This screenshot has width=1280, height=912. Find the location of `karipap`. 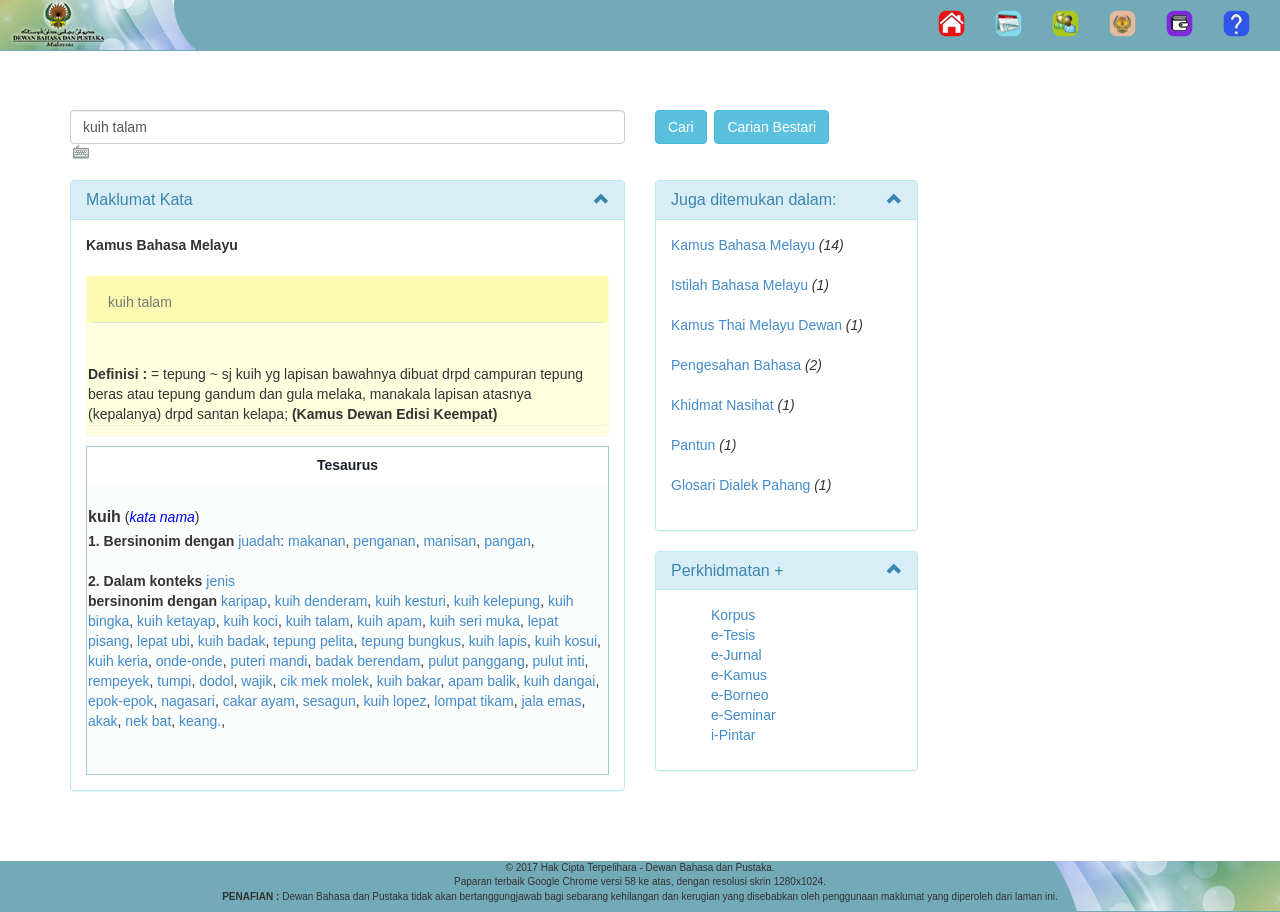

karipap is located at coordinates (244, 601).